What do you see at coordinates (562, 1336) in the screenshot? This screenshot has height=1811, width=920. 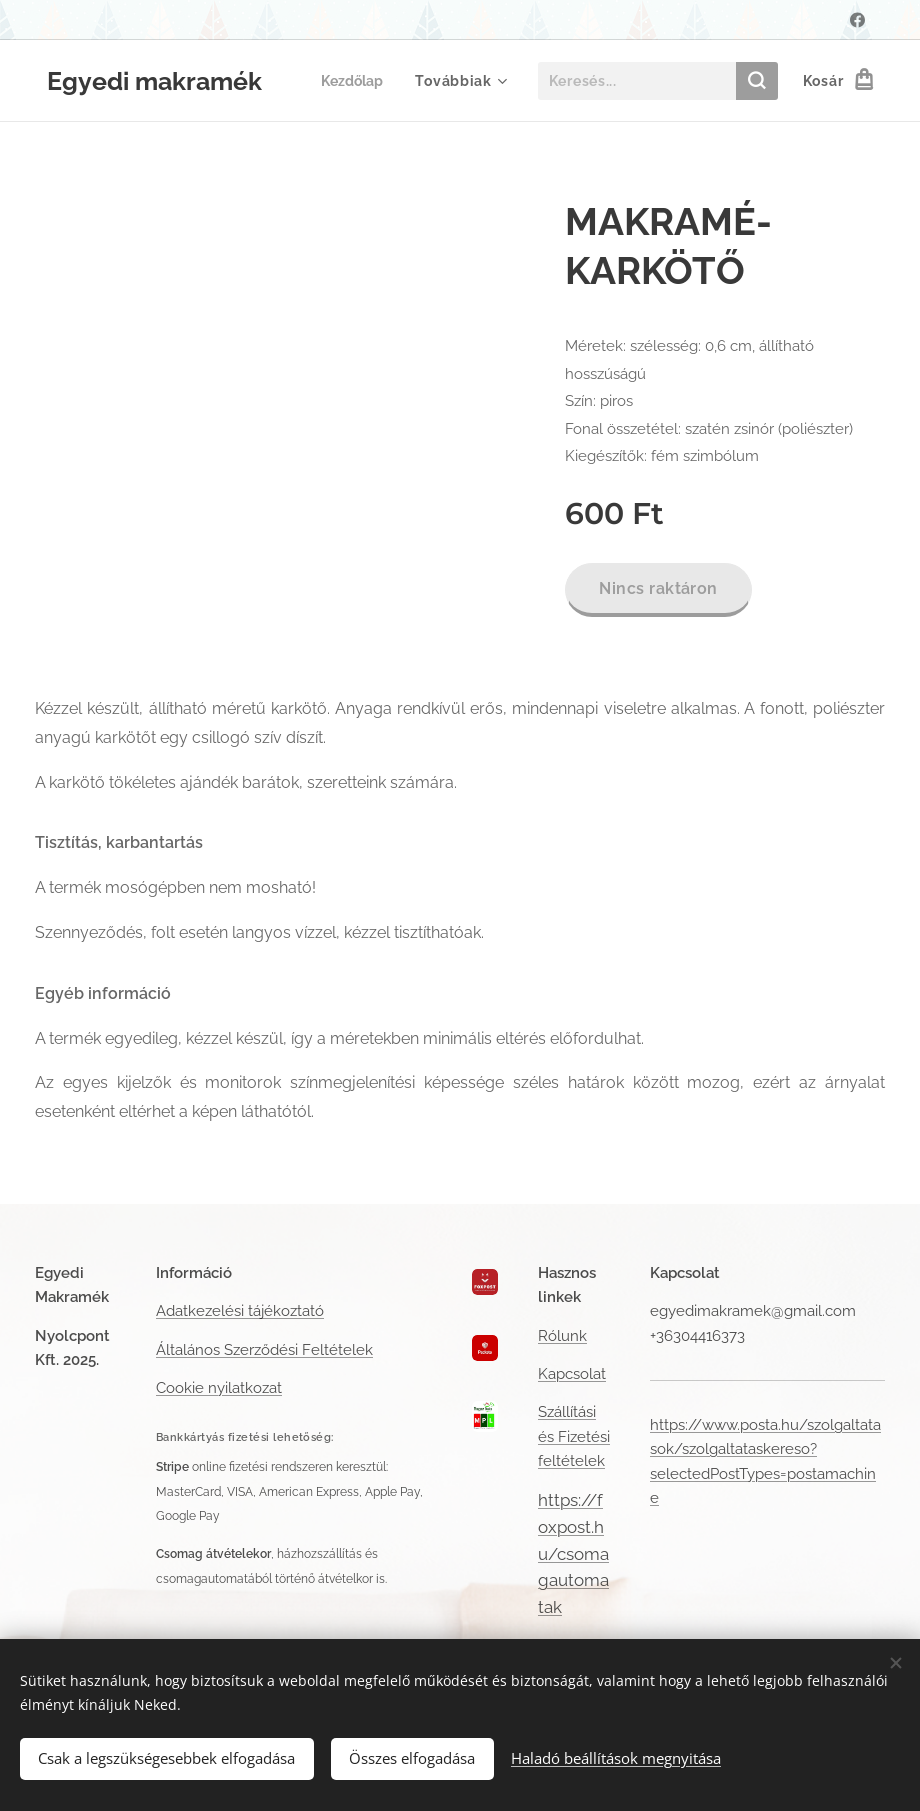 I see `Rólunk` at bounding box center [562, 1336].